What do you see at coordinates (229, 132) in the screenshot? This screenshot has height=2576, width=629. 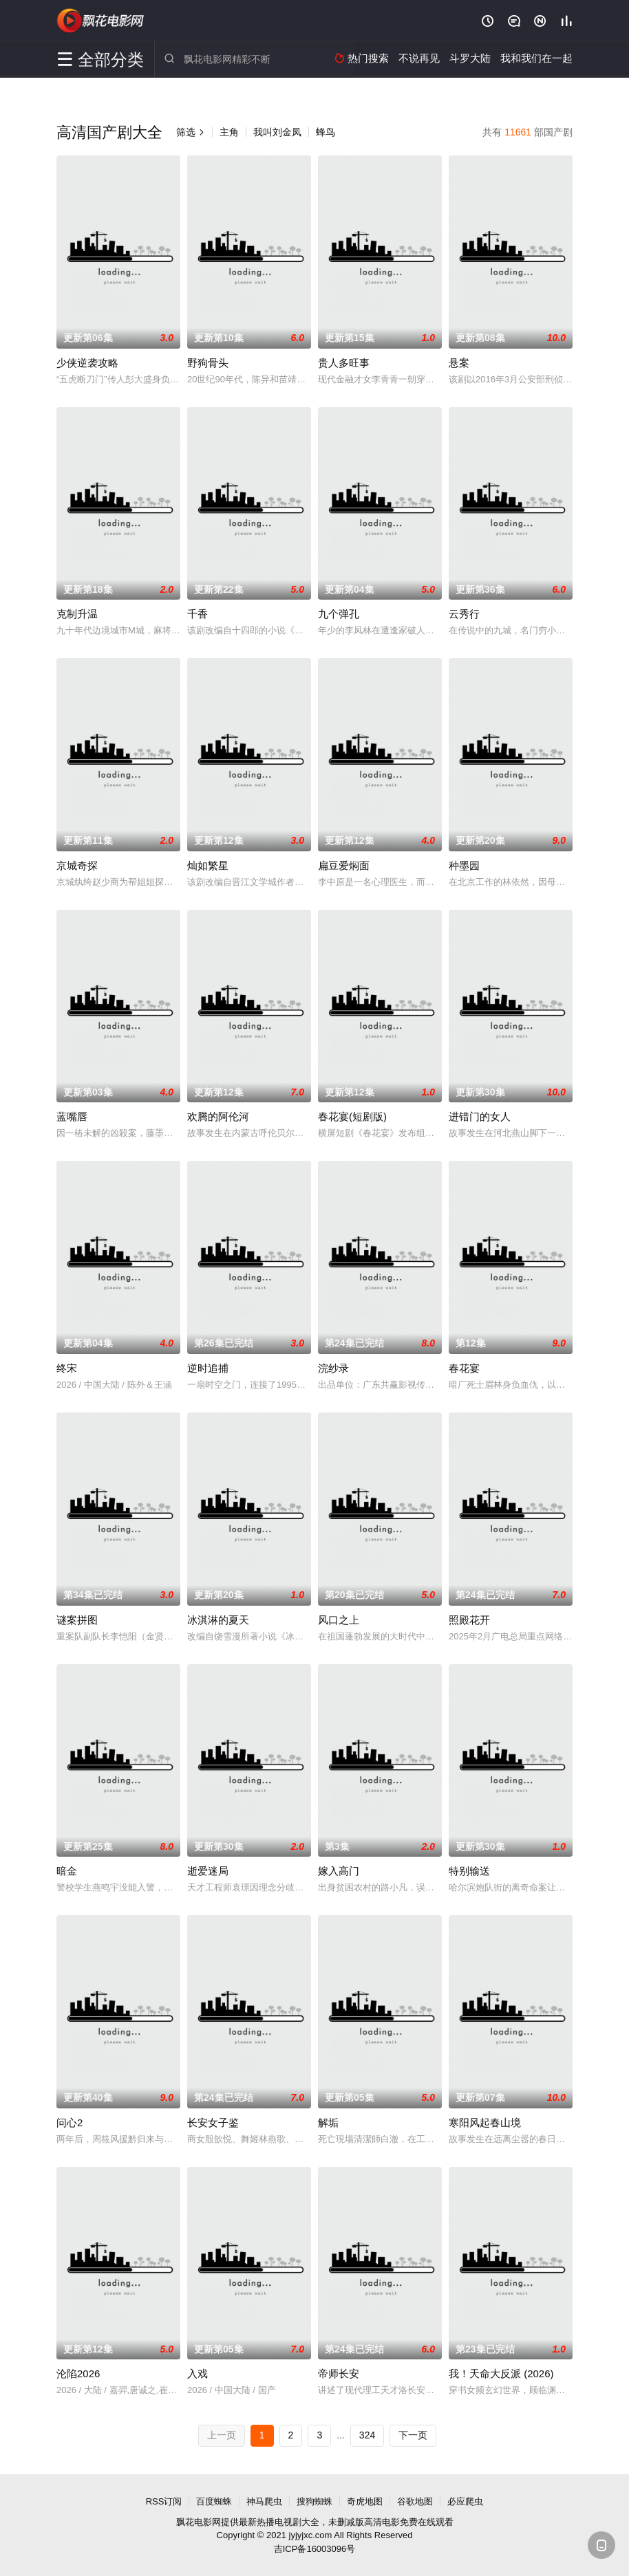 I see `主角` at bounding box center [229, 132].